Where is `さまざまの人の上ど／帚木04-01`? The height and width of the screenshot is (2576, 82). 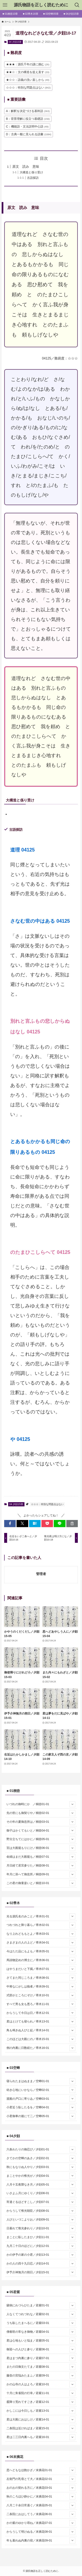
さまざまの人の上ど／帚木04-01 is located at coordinates (40, 1943).